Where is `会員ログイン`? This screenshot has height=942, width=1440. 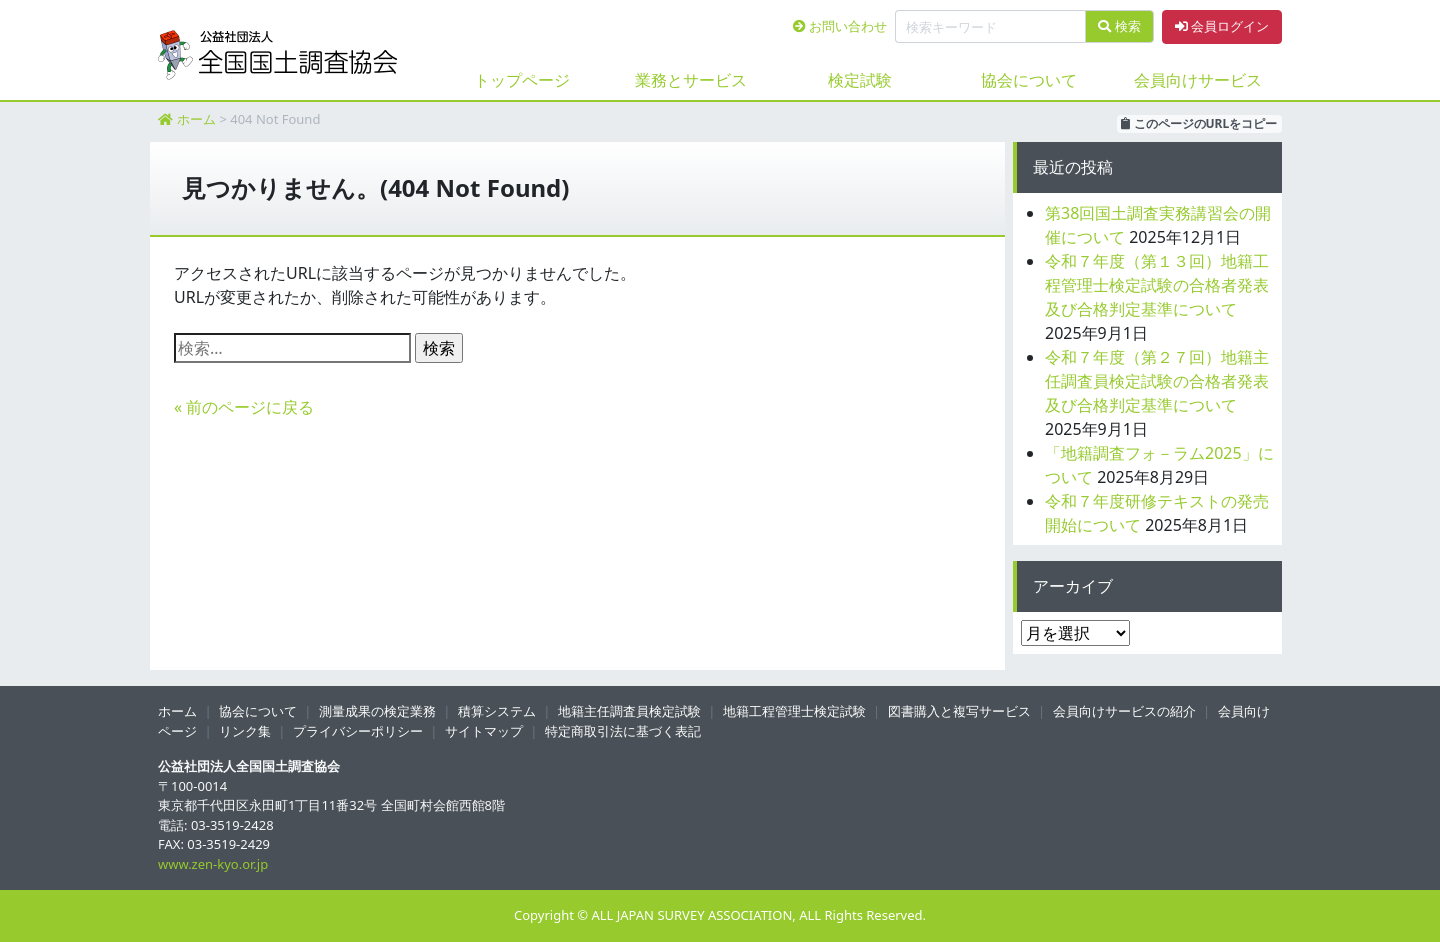
会員ログイン is located at coordinates (1222, 26).